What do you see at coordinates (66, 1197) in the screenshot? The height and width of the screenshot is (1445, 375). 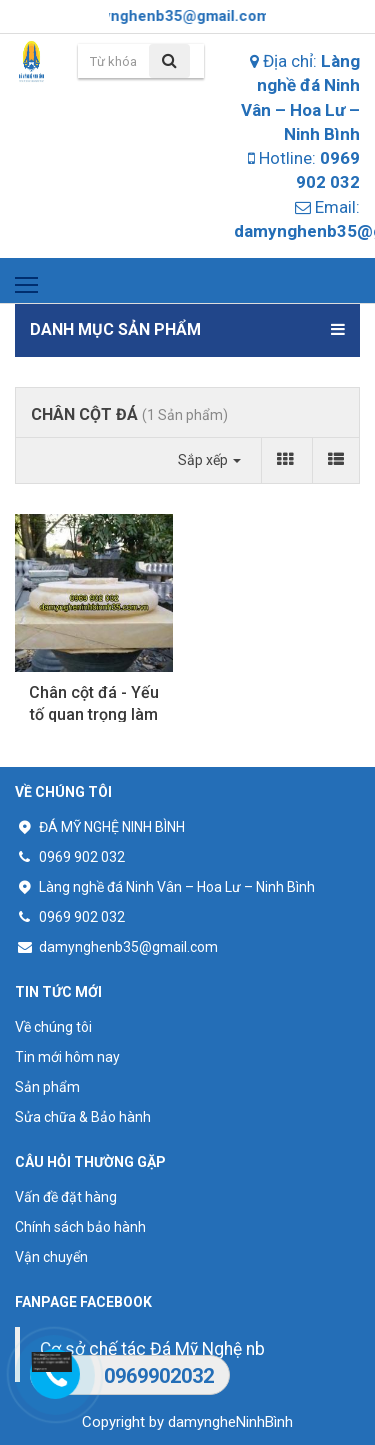 I see `Vấn đề đặt hàng` at bounding box center [66, 1197].